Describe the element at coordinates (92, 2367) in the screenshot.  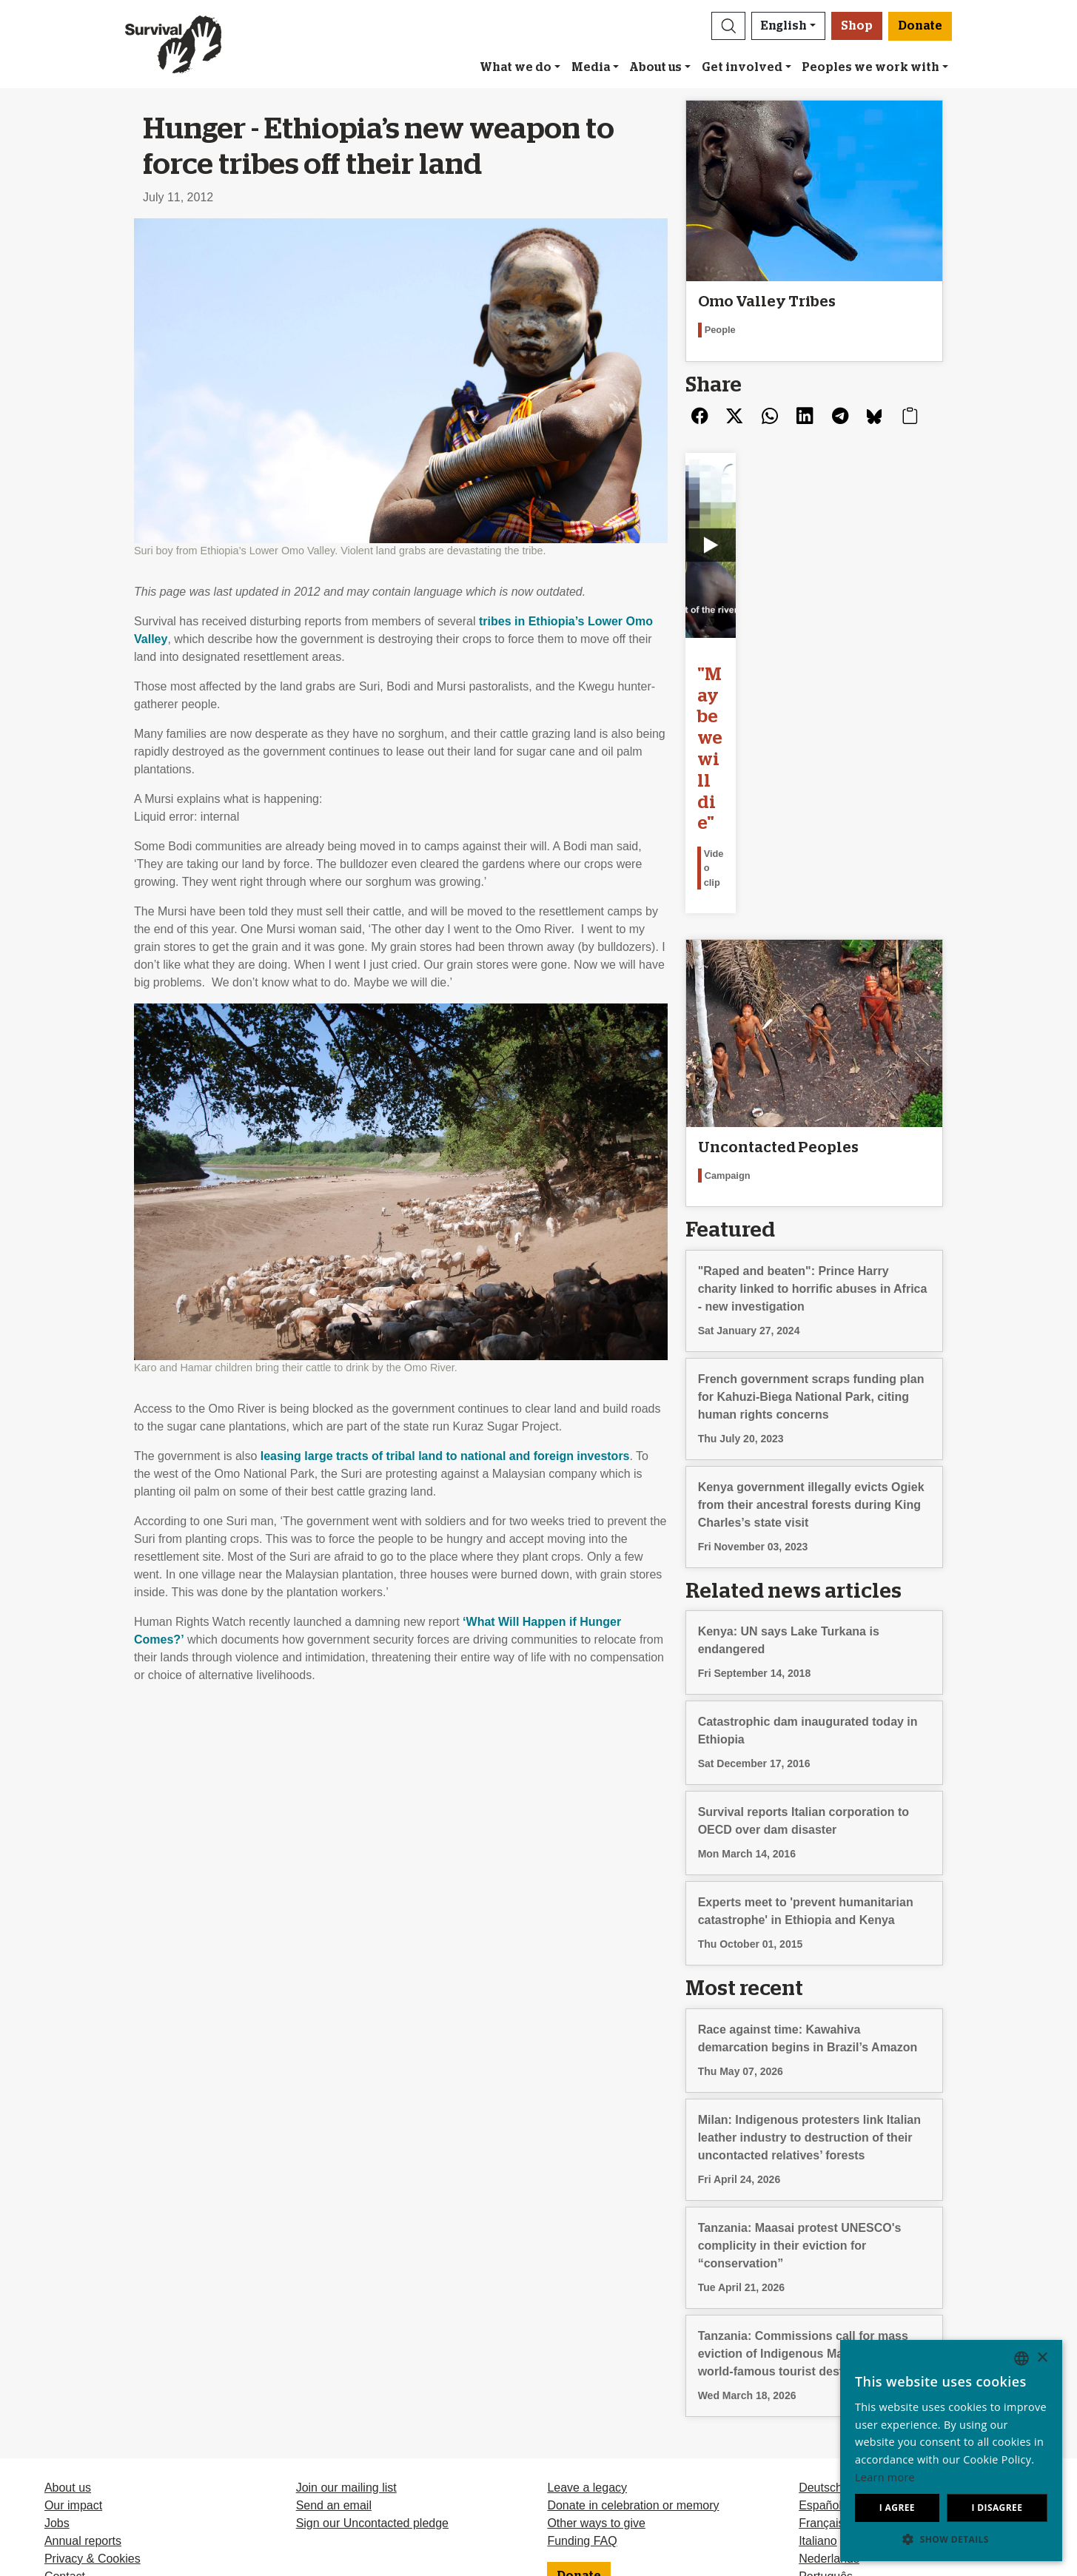
I see `Privacy & Cookies` at that location.